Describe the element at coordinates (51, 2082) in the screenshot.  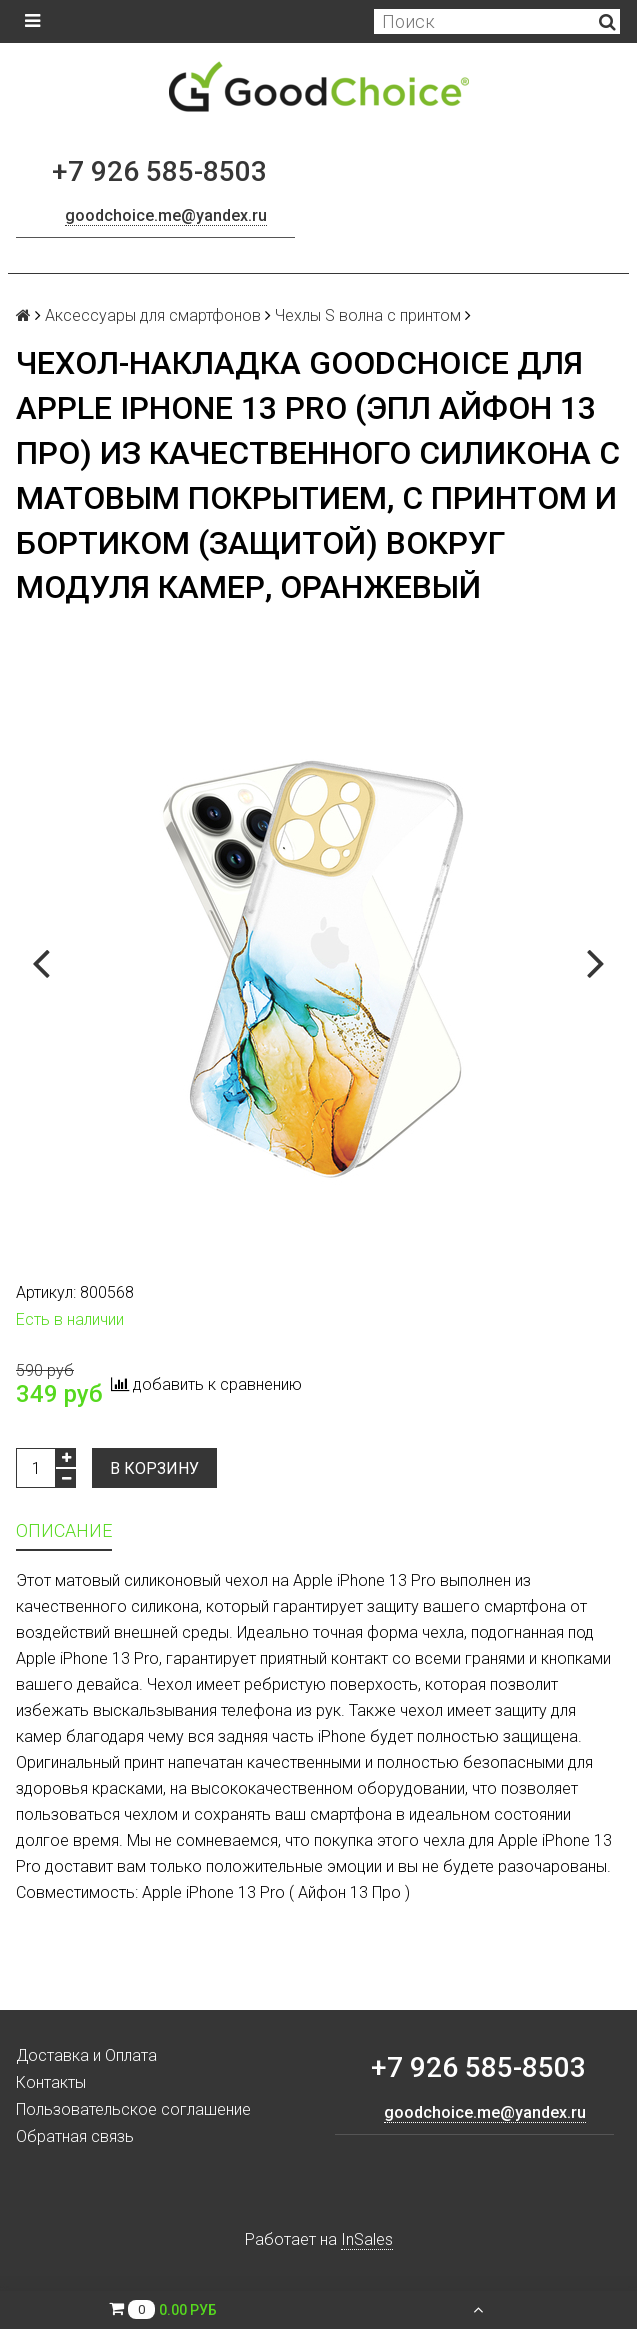
I see `Контакты` at that location.